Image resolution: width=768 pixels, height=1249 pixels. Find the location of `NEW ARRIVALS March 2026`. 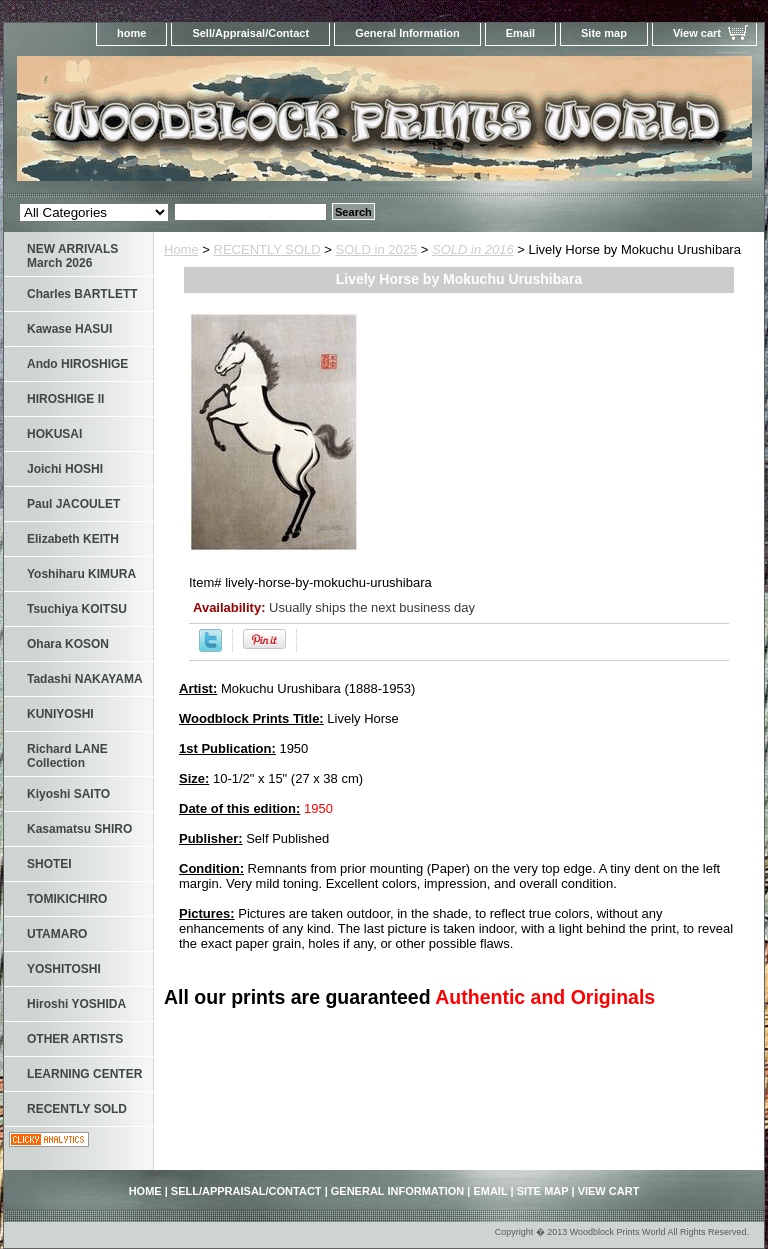

NEW ARRIVALS March 2026 is located at coordinates (72, 256).